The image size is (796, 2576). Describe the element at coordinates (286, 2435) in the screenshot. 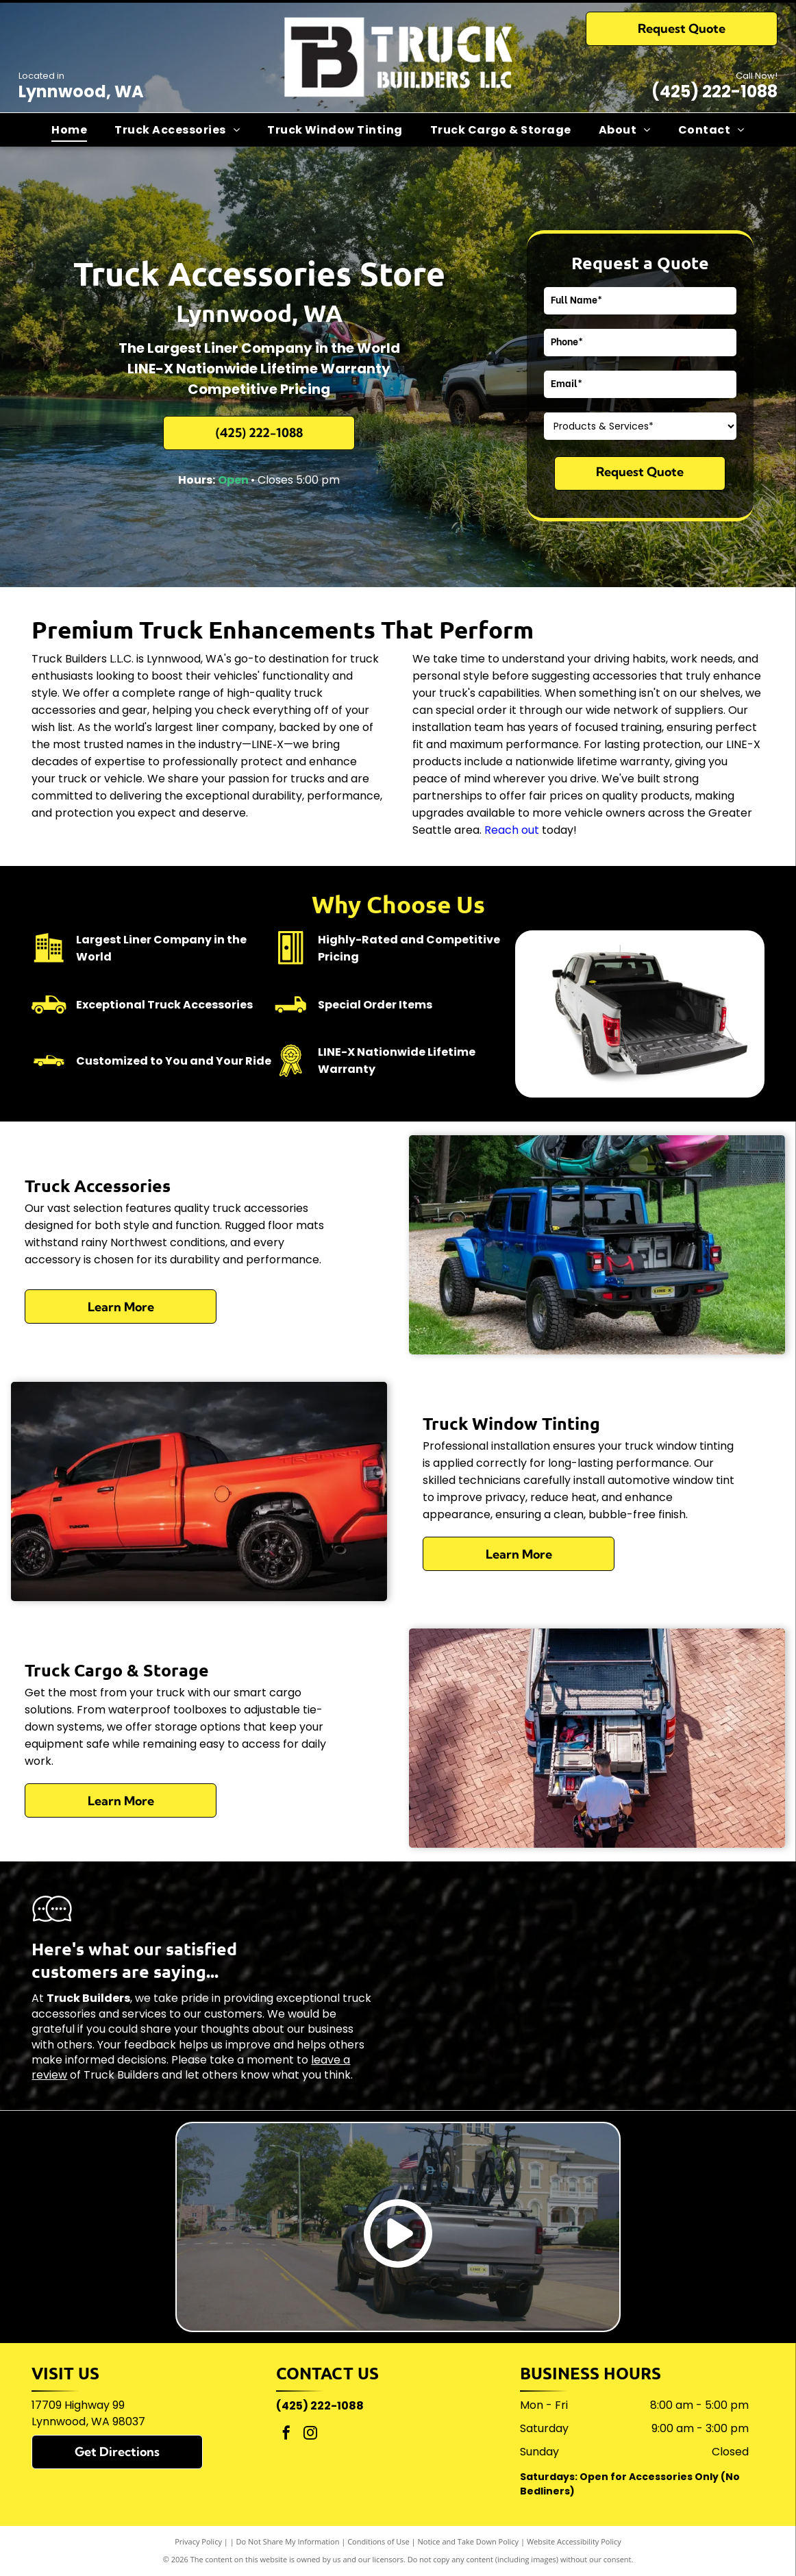

I see `[facebook]` at that location.